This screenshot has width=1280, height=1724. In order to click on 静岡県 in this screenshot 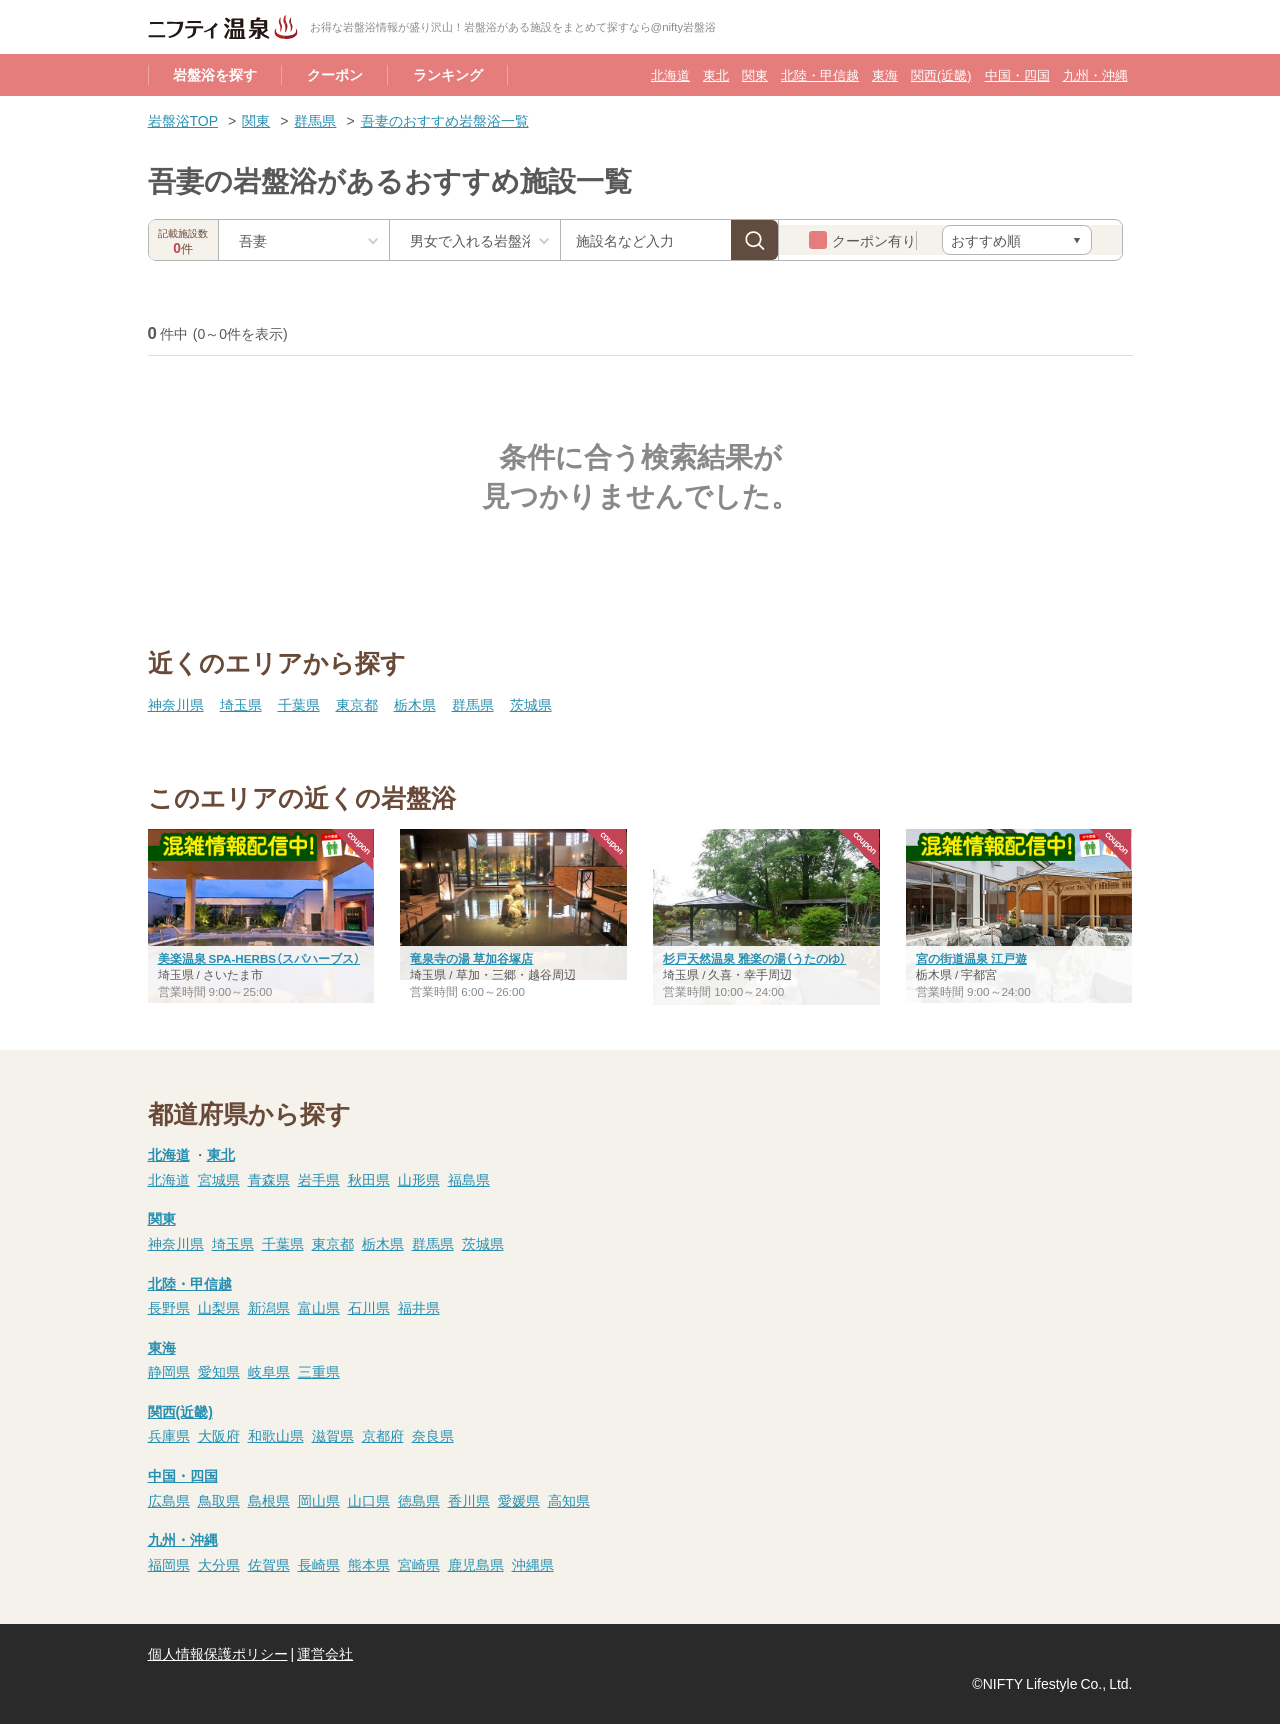, I will do `click(169, 1371)`.